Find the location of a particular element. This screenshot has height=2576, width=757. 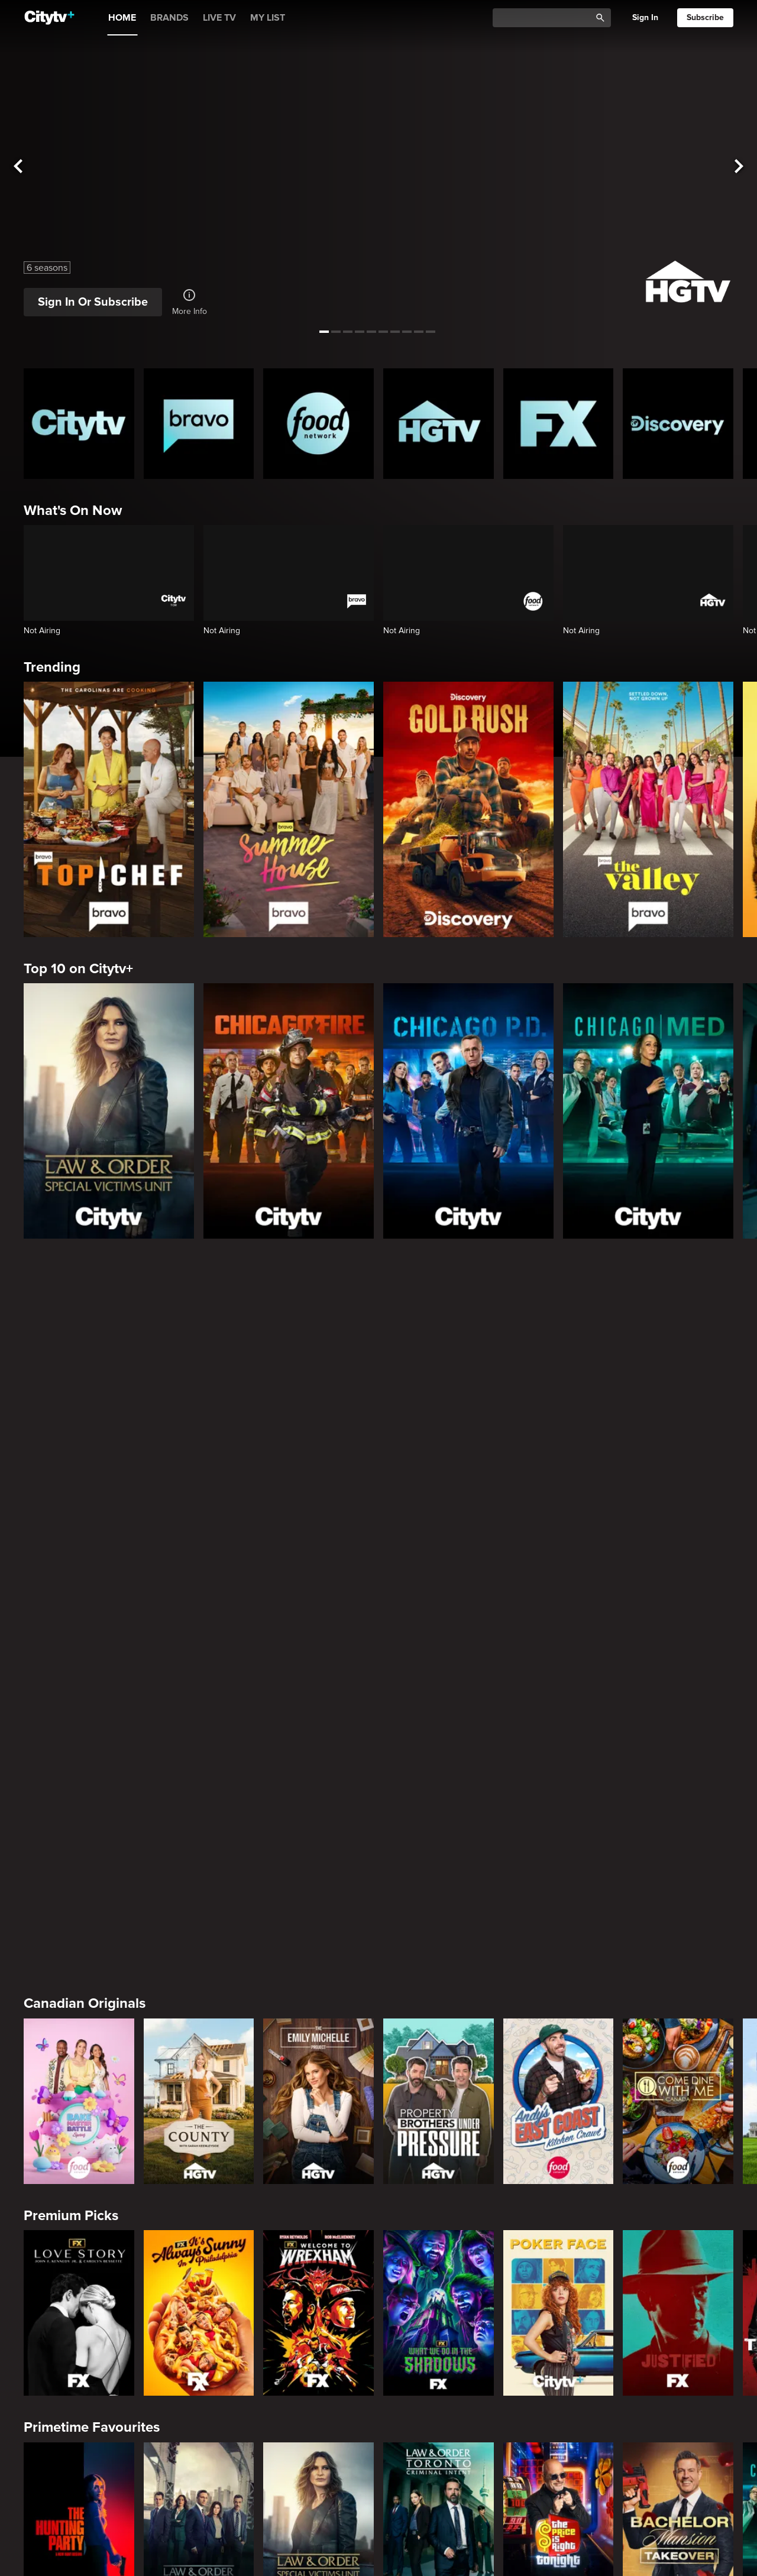

[Chicago Med] is located at coordinates (648, 1111).